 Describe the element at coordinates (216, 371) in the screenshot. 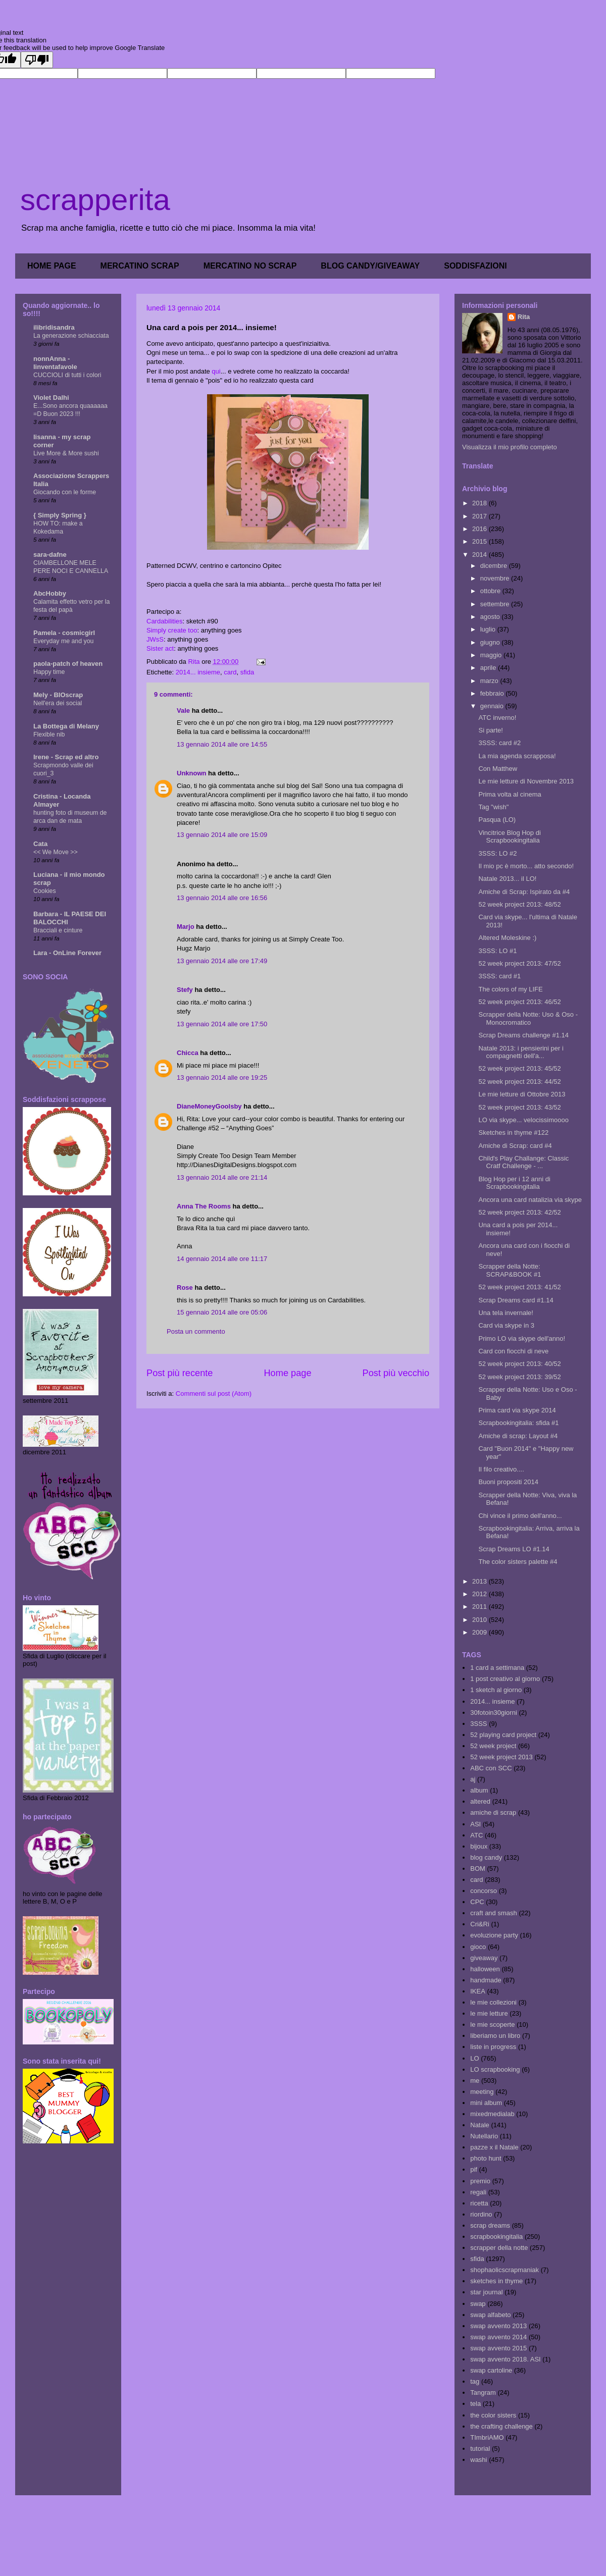

I see `qui` at that location.